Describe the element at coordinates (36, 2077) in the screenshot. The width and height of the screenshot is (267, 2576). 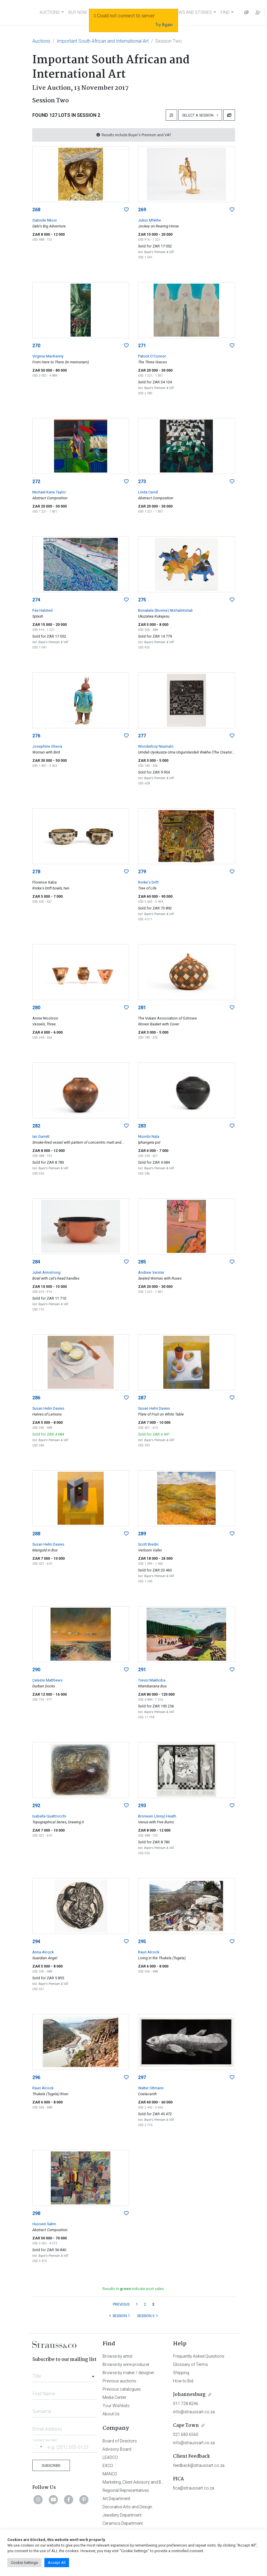
I see `296` at that location.